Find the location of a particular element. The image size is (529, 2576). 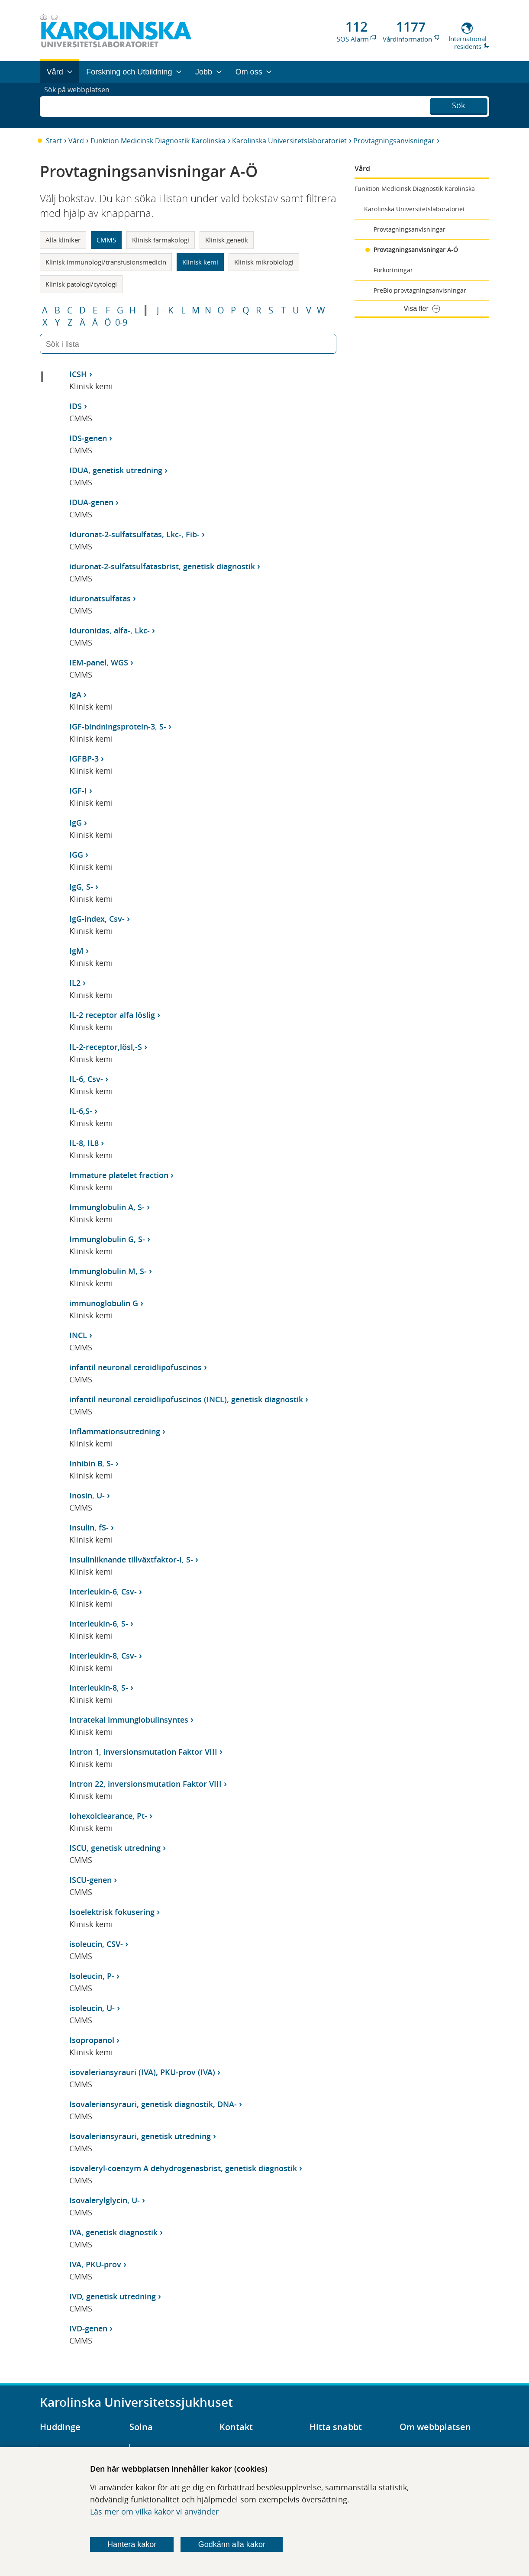

isovaleryl-coenzym A dehydrogenasbrist, genetisk diagnostik is located at coordinates (183, 2168).